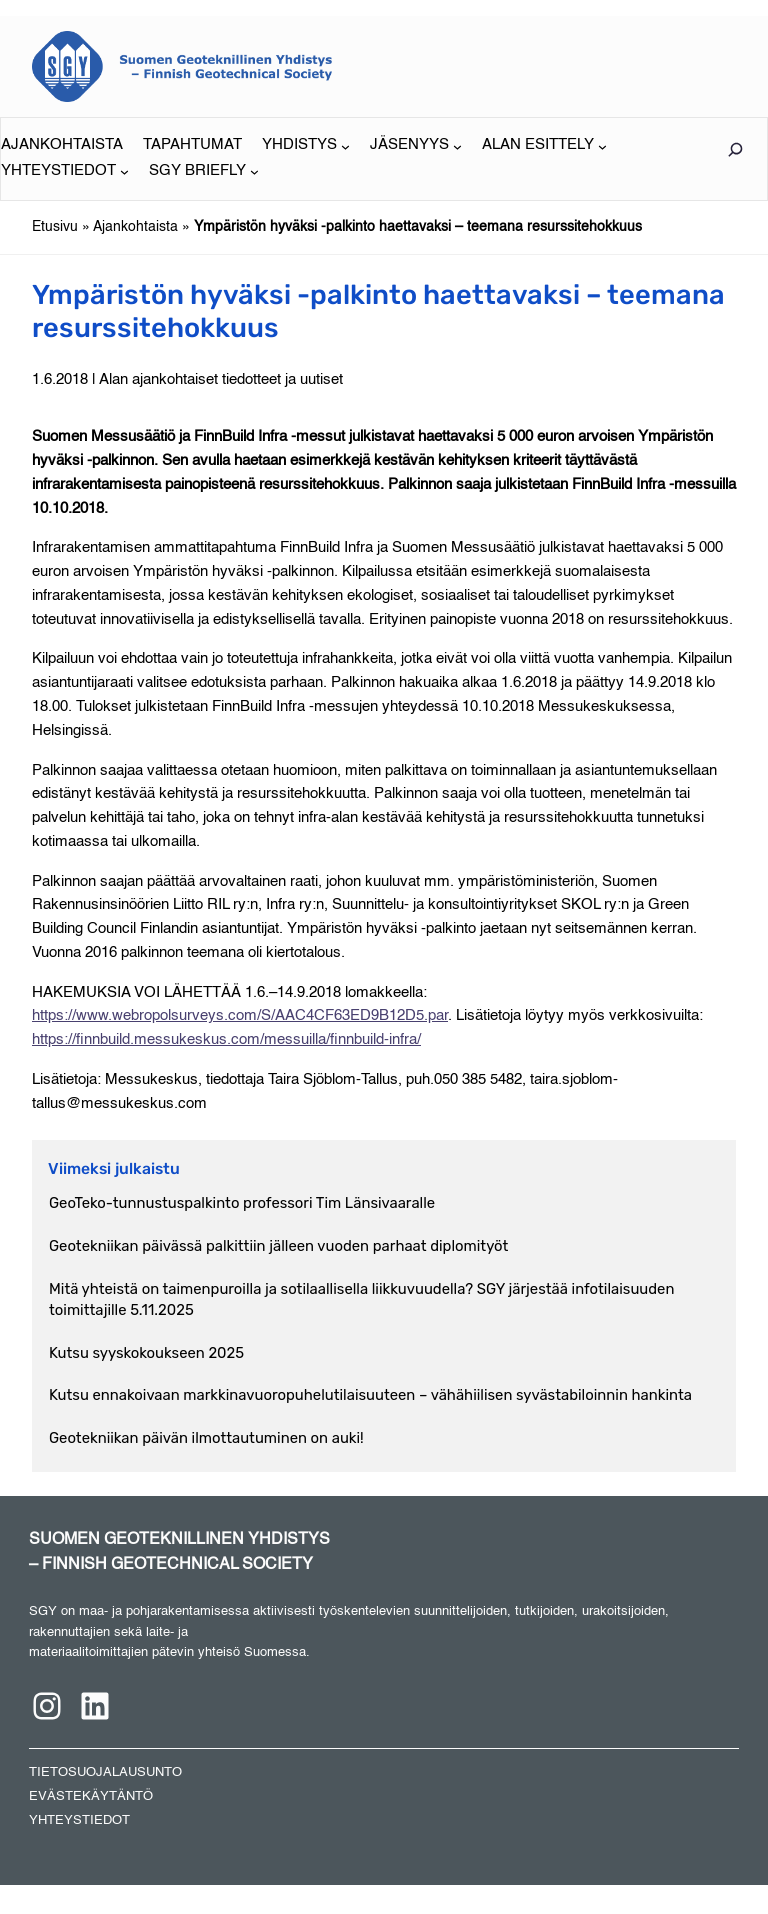 The height and width of the screenshot is (1914, 768). What do you see at coordinates (240, 1016) in the screenshot?
I see `https://www.webropolsurveys.com/S/AAC4CF63ED9B12D5.par` at bounding box center [240, 1016].